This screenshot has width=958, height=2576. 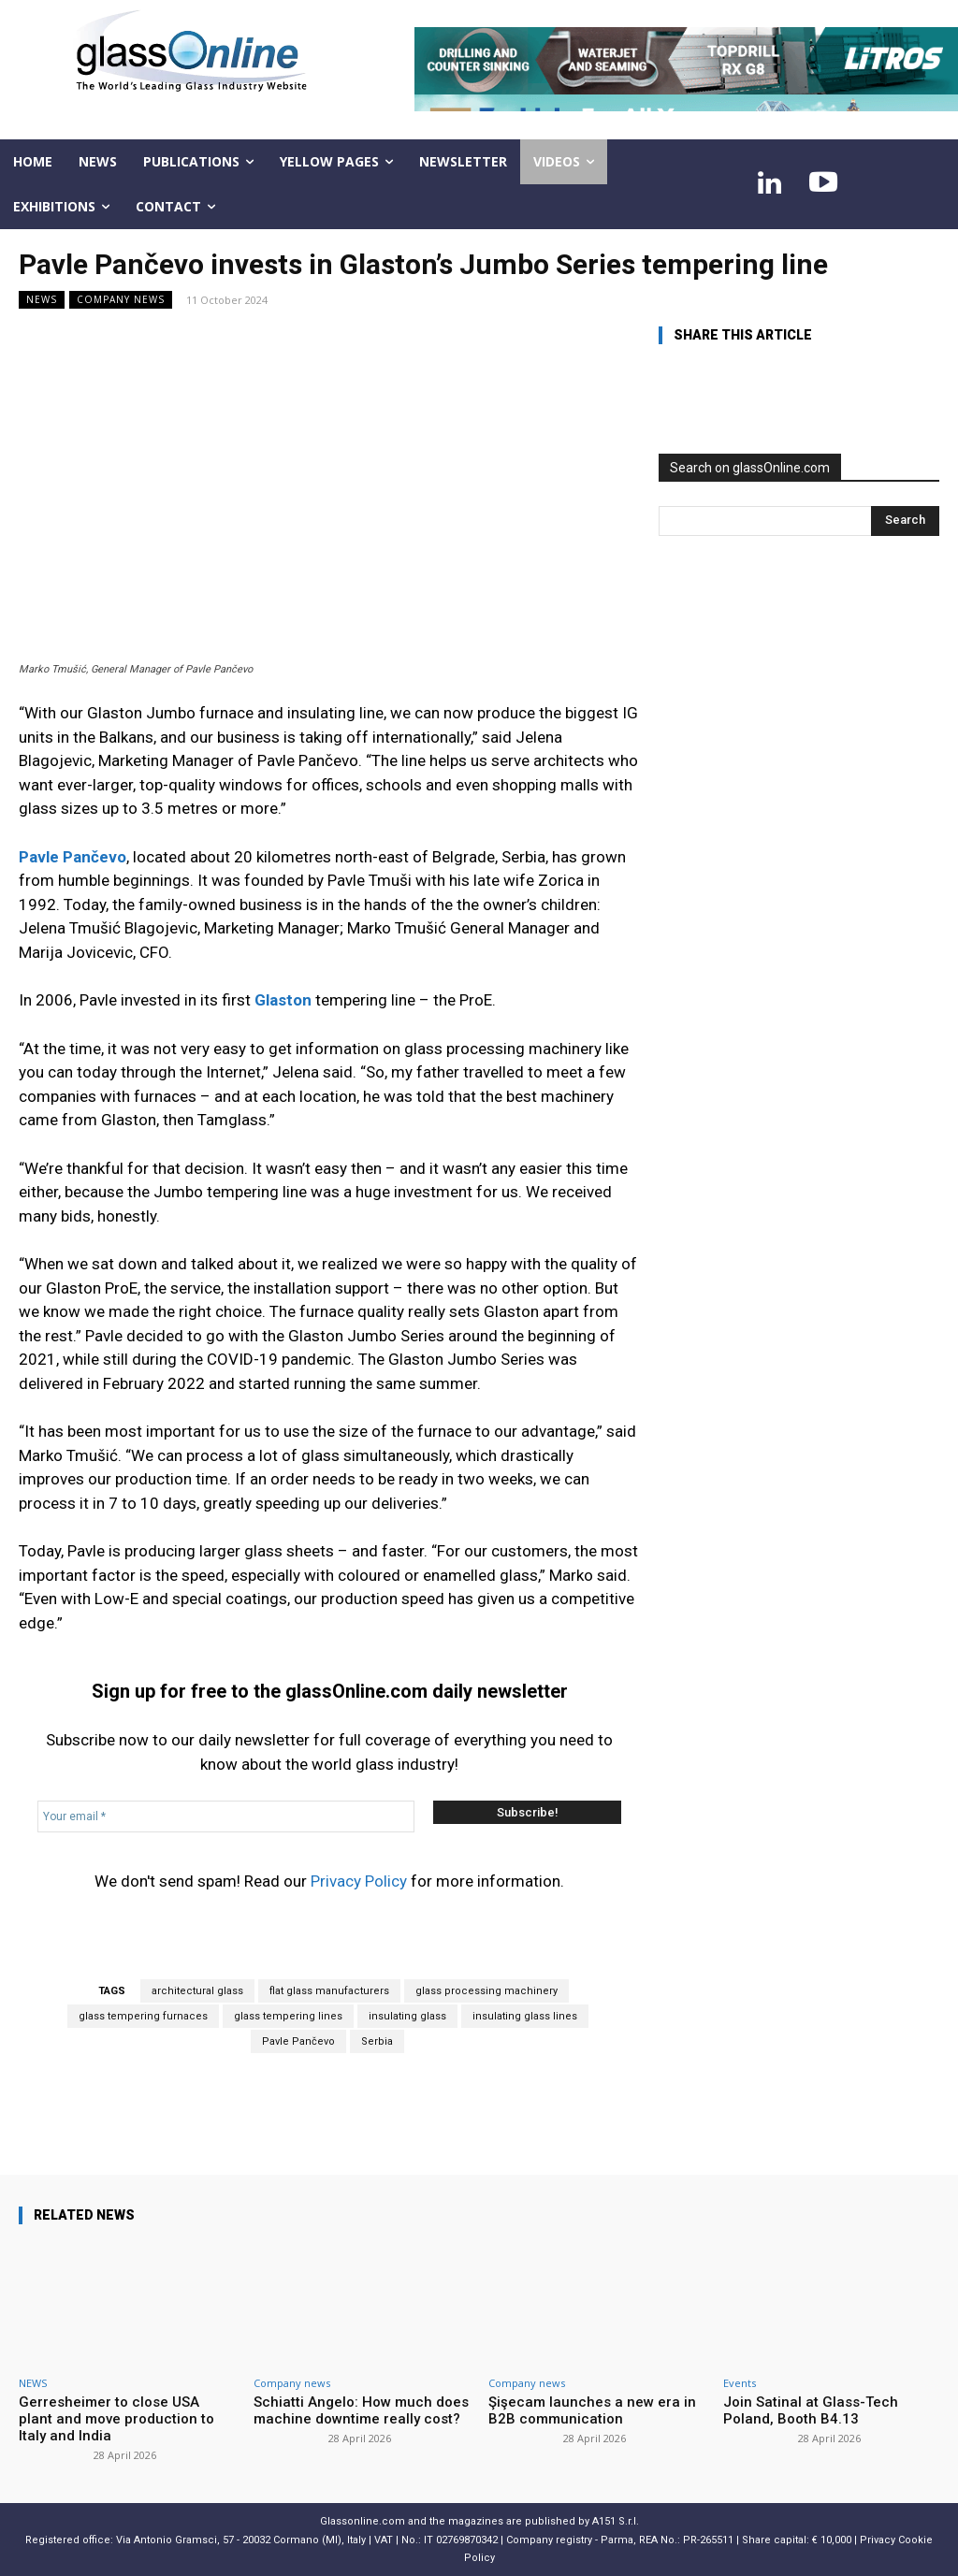 I want to click on glass tempering lines, so click(x=288, y=2016).